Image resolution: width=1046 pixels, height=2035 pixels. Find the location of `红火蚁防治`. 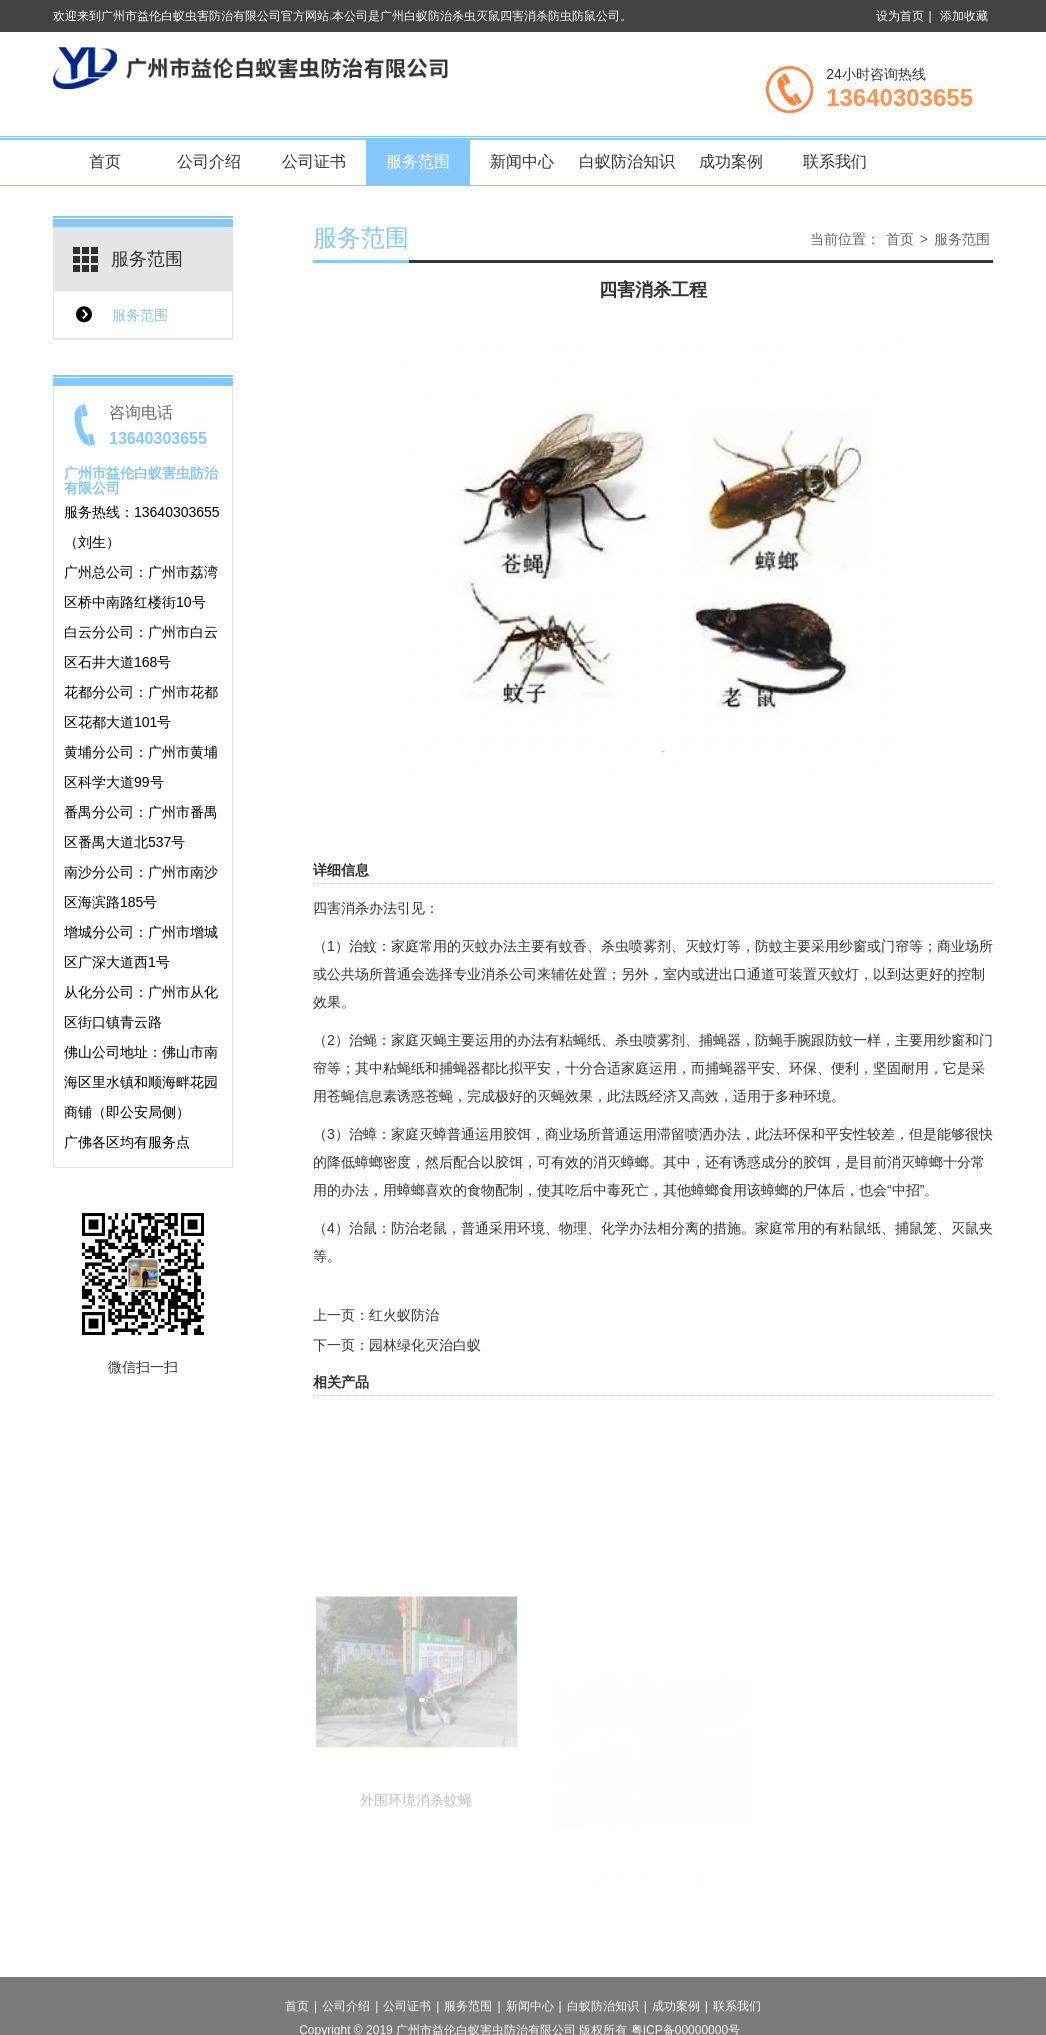

红火蚁防治 is located at coordinates (404, 1315).